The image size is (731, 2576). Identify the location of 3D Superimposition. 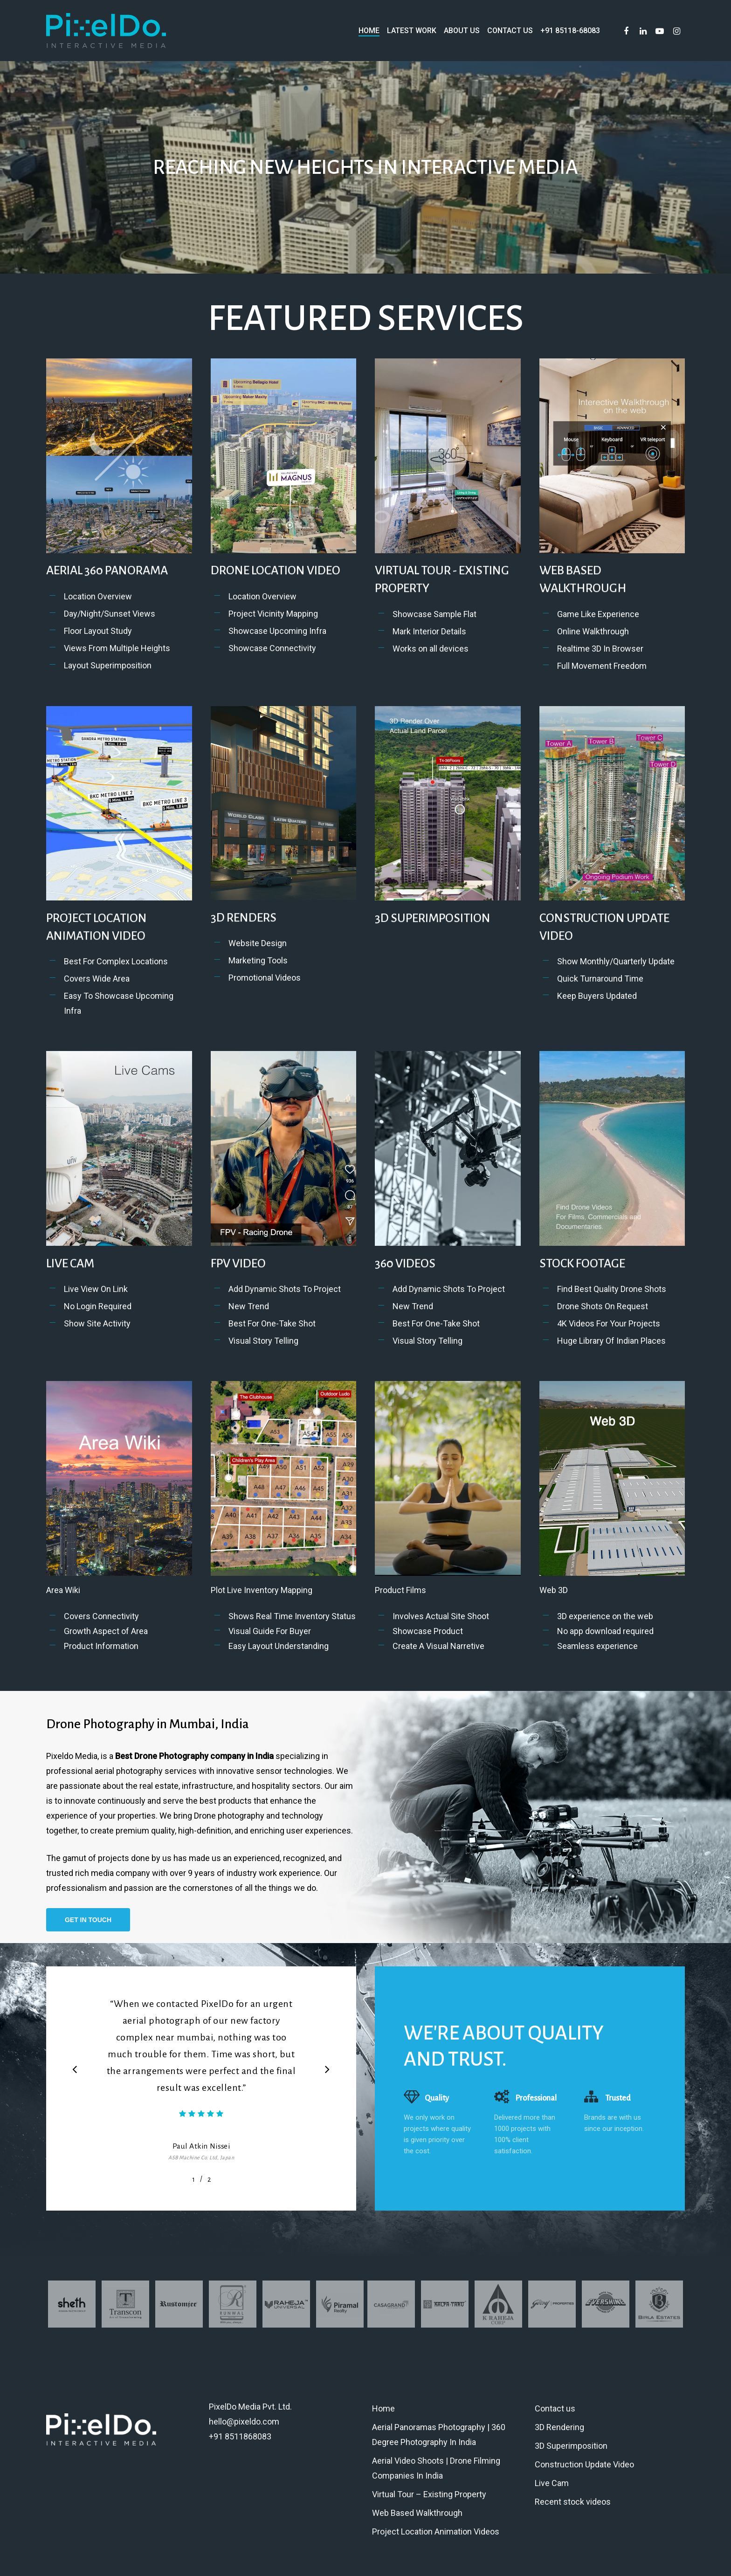
(571, 2446).